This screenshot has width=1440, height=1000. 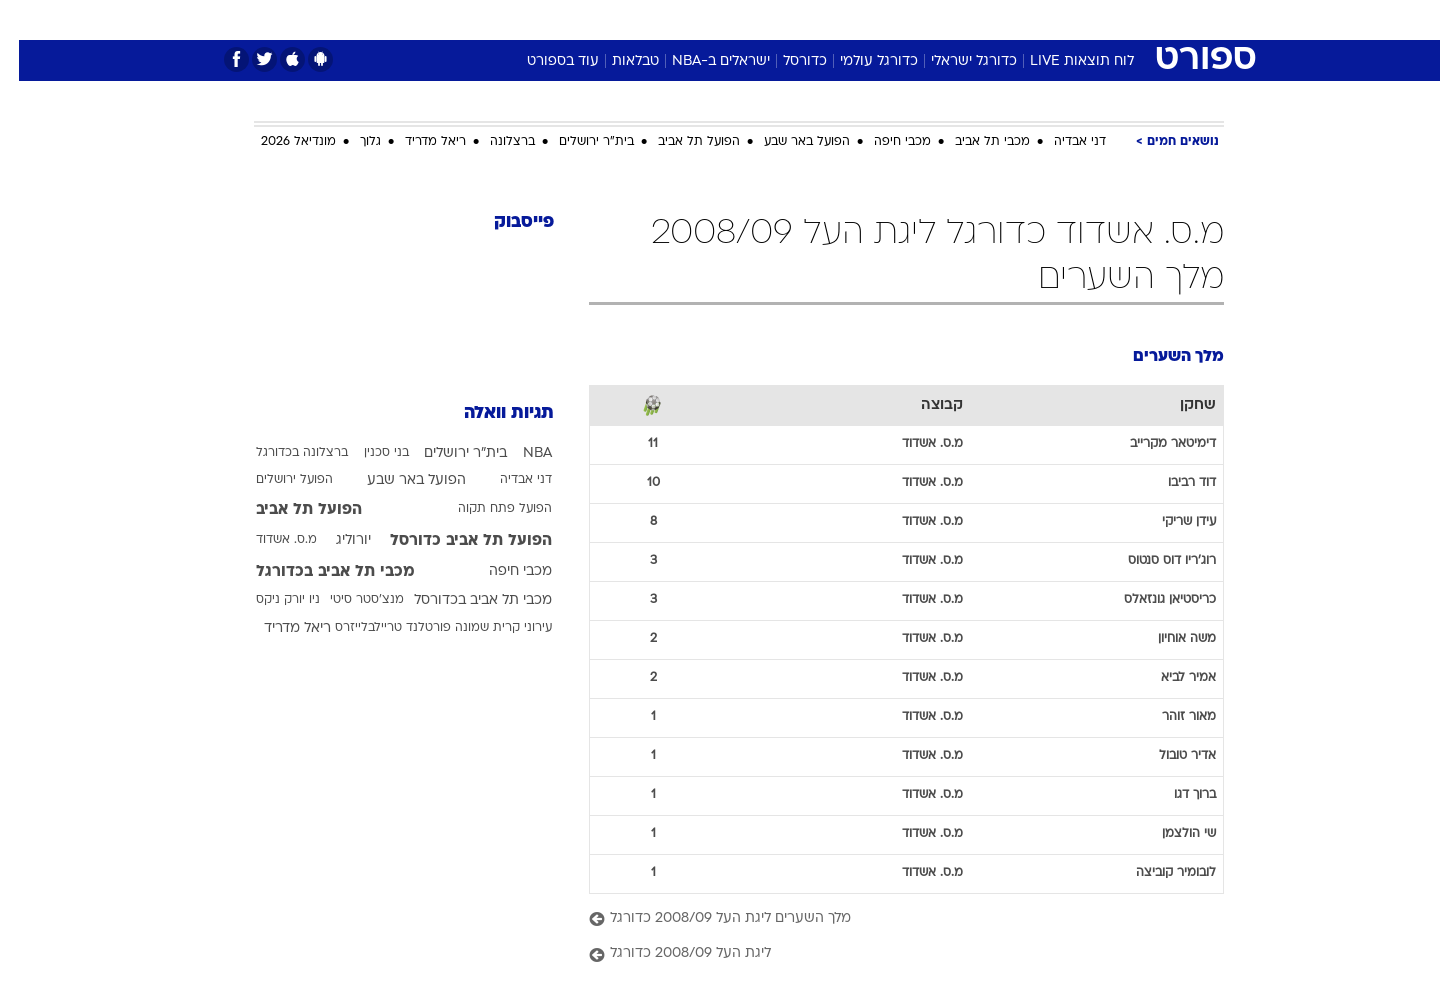 I want to click on מונדיאל 2026, so click(x=279, y=142).